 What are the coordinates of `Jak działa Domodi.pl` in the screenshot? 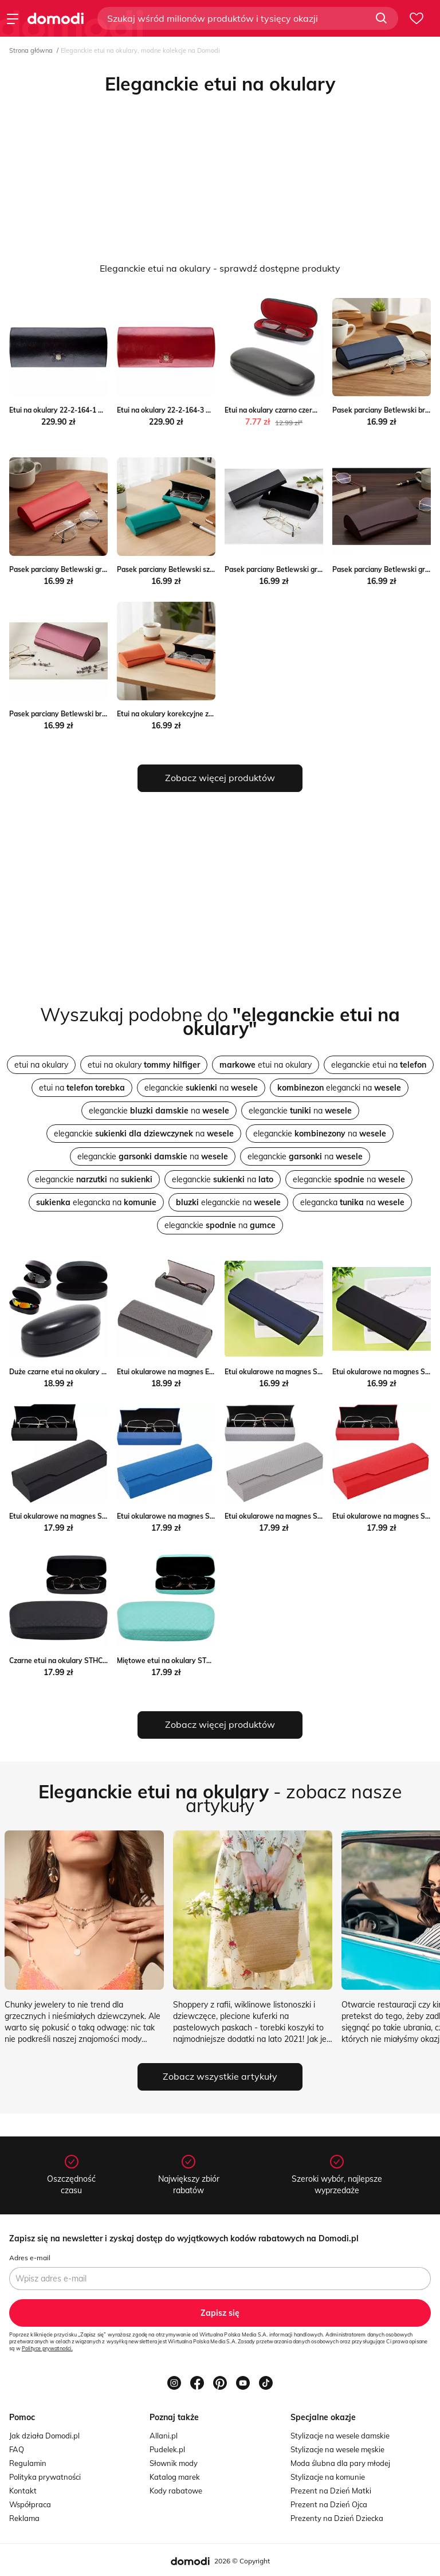 It's located at (44, 2435).